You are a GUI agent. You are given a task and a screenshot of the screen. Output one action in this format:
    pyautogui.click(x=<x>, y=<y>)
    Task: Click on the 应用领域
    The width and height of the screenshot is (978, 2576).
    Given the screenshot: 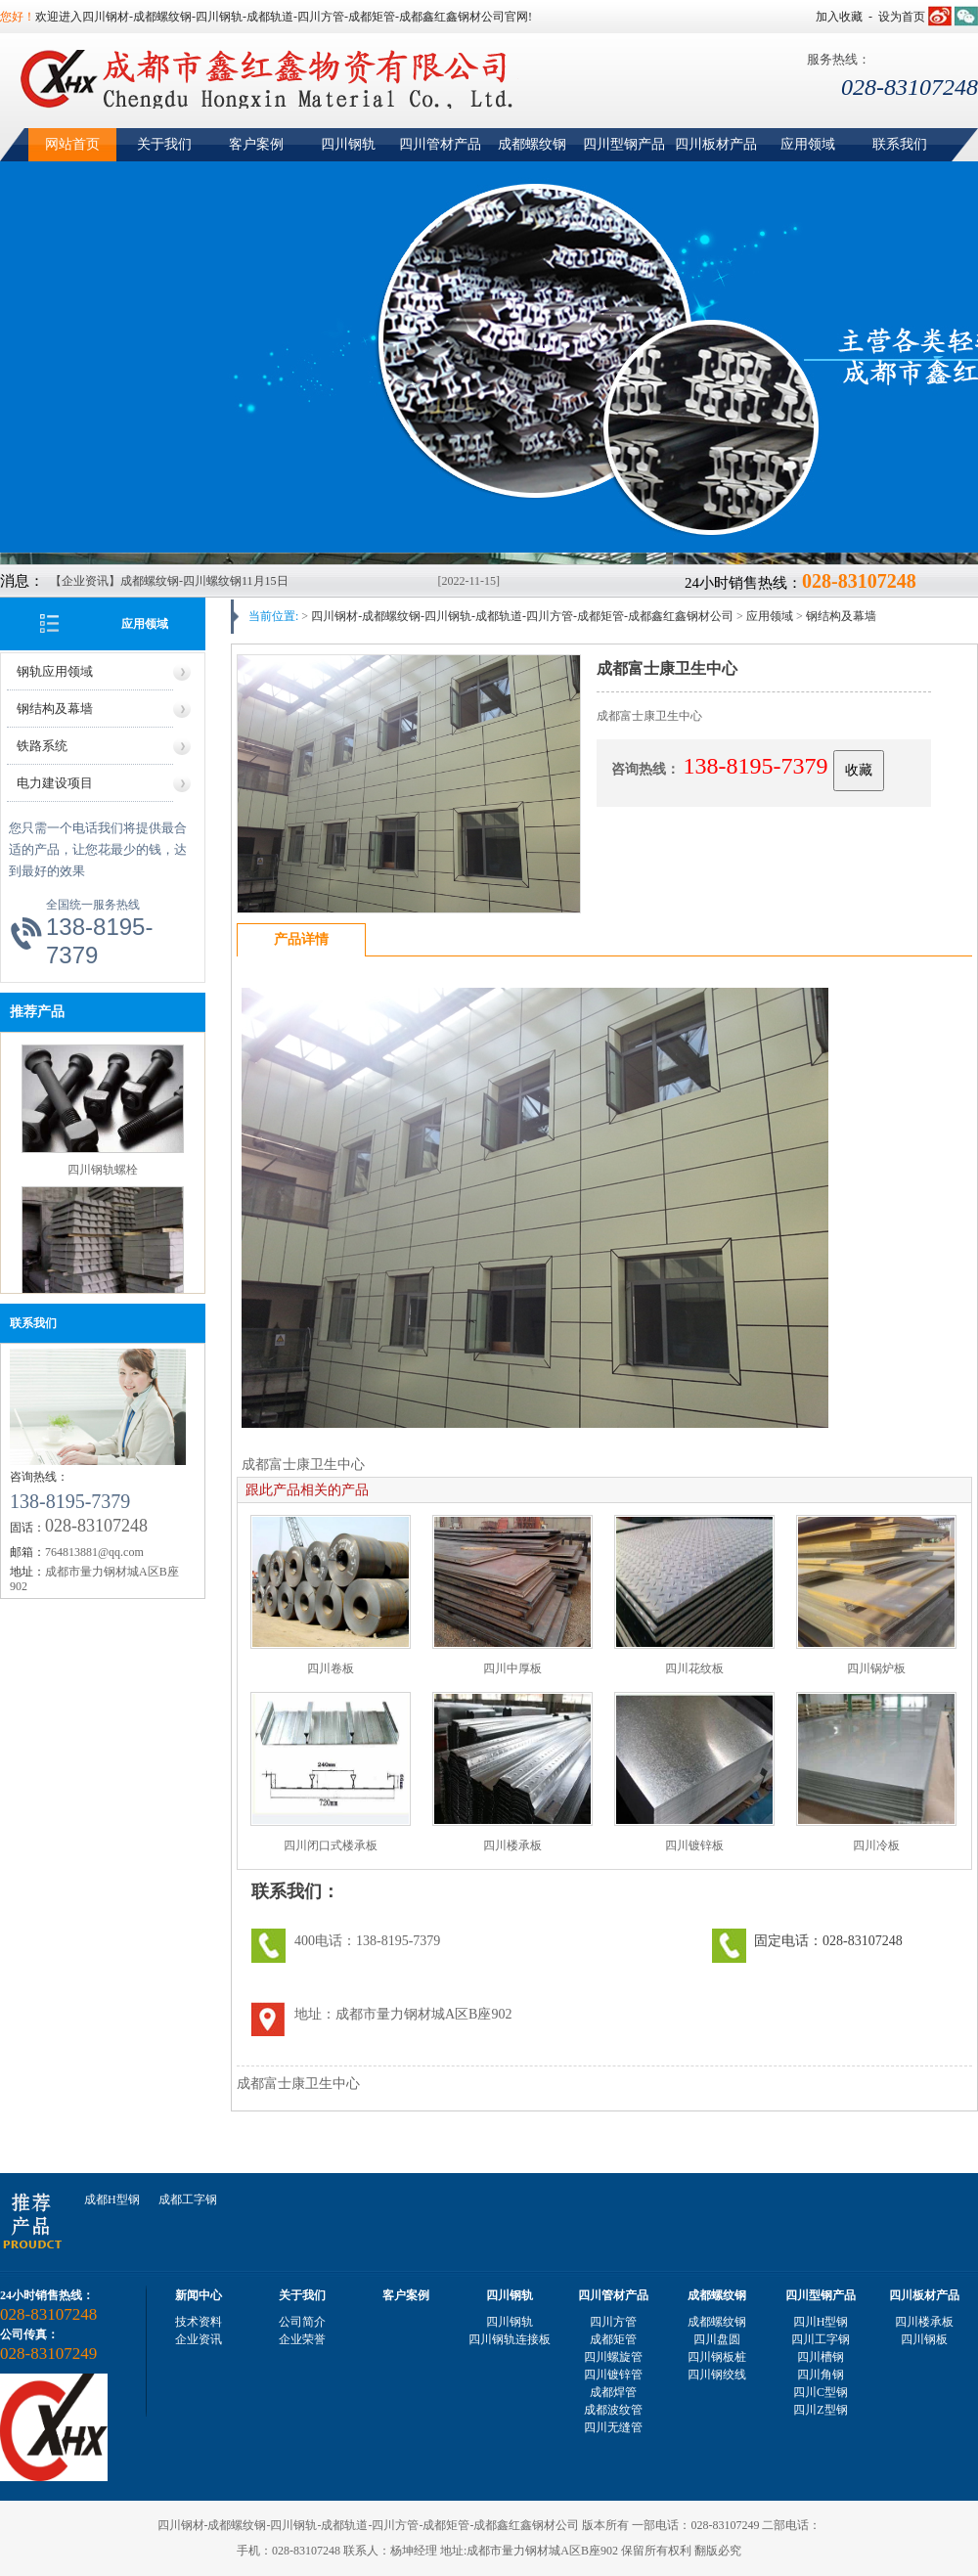 What is the action you would take?
    pyautogui.click(x=807, y=144)
    